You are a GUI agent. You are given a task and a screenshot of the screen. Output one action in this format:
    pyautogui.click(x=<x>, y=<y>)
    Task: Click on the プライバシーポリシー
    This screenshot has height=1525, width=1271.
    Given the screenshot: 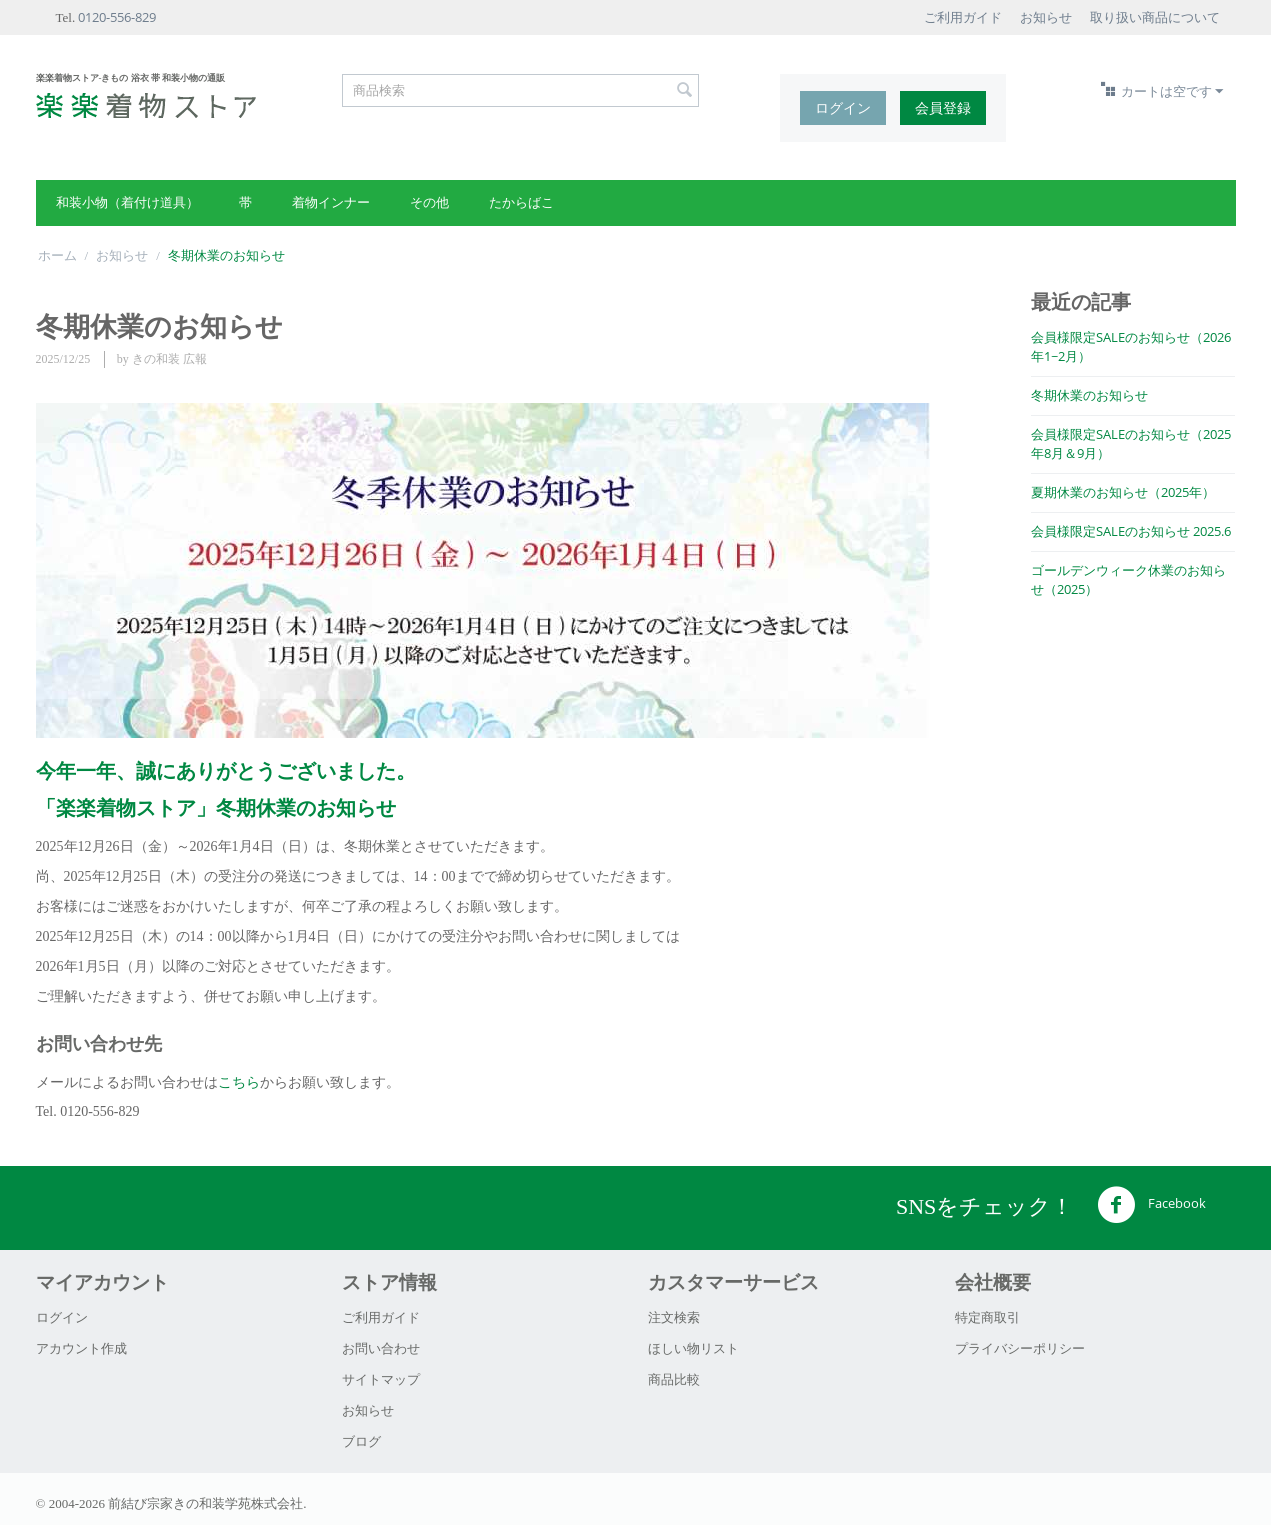 What is the action you would take?
    pyautogui.click(x=1020, y=1348)
    